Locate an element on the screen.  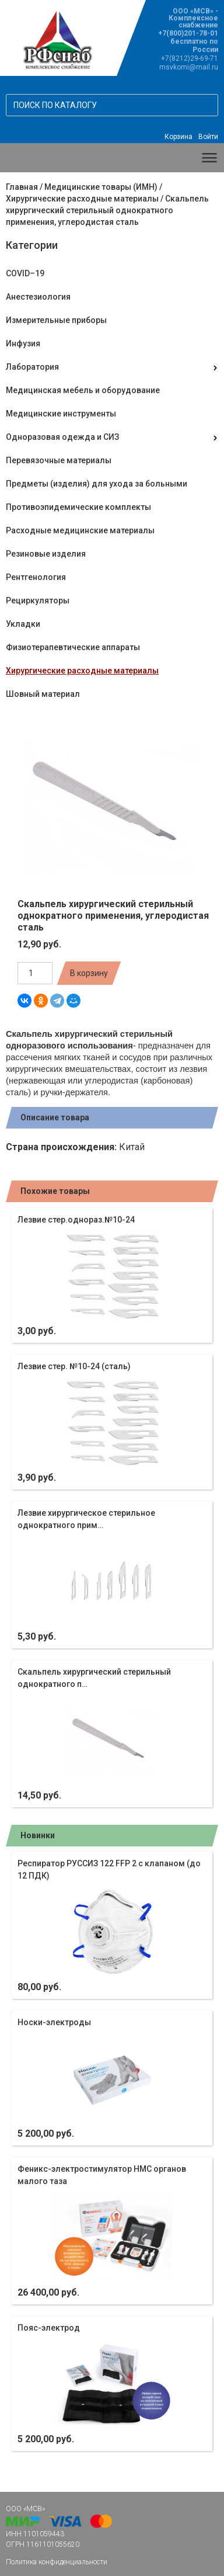
Политика конфиденциальности is located at coordinates (56, 2562).